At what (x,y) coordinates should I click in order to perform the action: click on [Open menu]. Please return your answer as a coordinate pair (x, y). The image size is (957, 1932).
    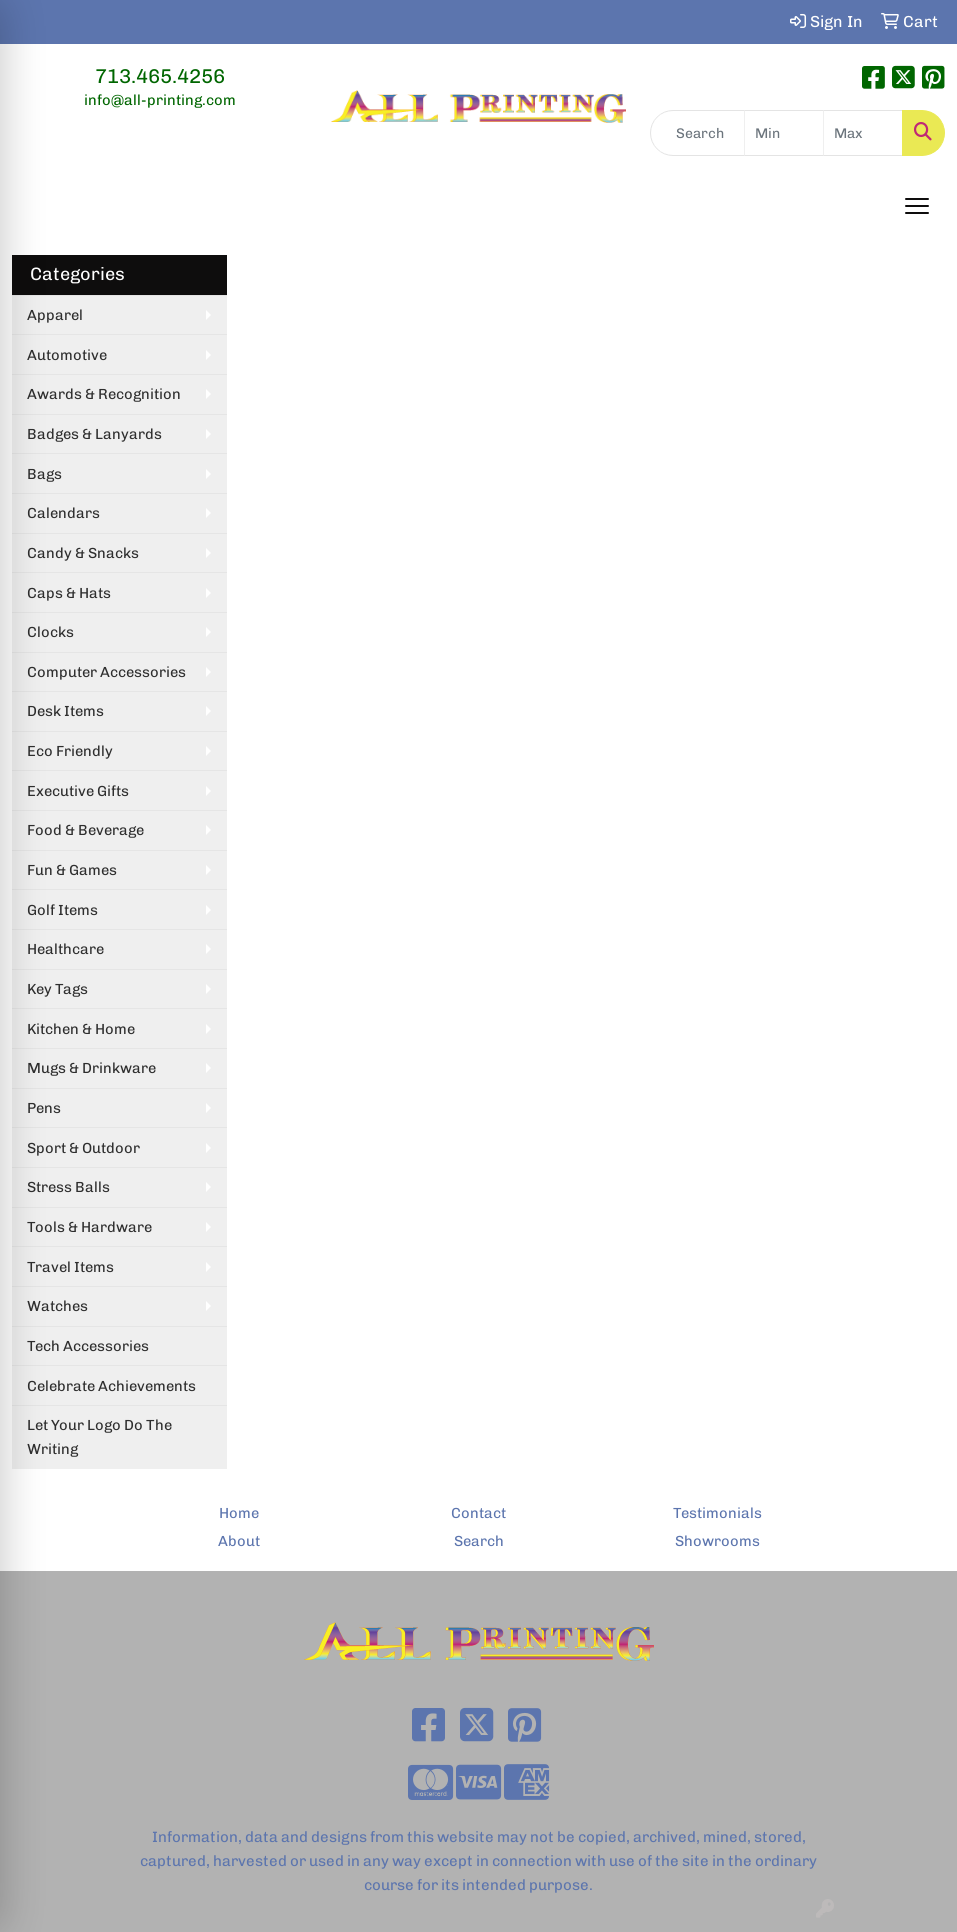
    Looking at the image, I should click on (917, 206).